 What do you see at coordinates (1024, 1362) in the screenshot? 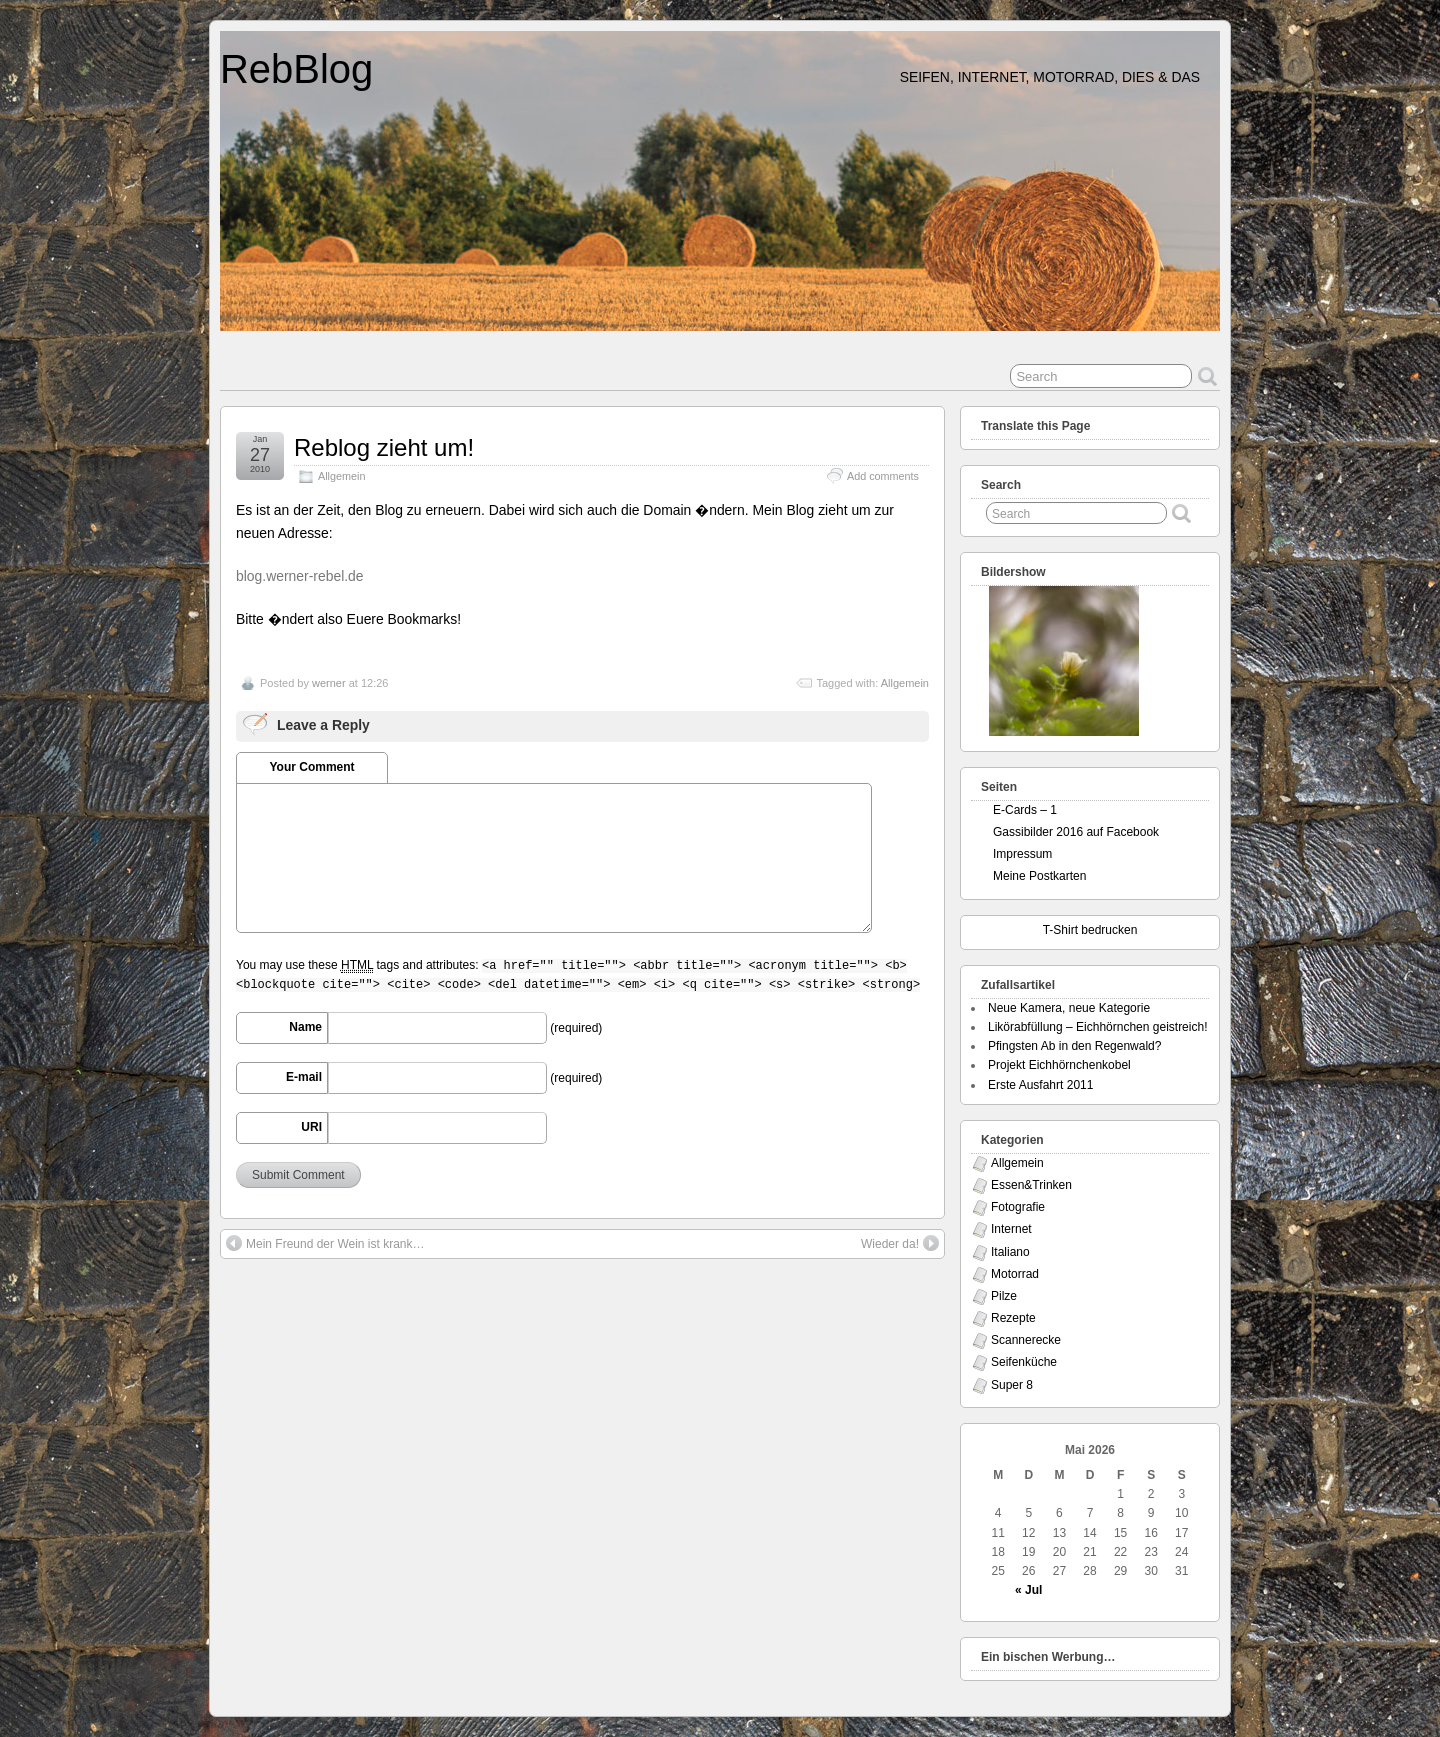
I see `Seifenküche` at bounding box center [1024, 1362].